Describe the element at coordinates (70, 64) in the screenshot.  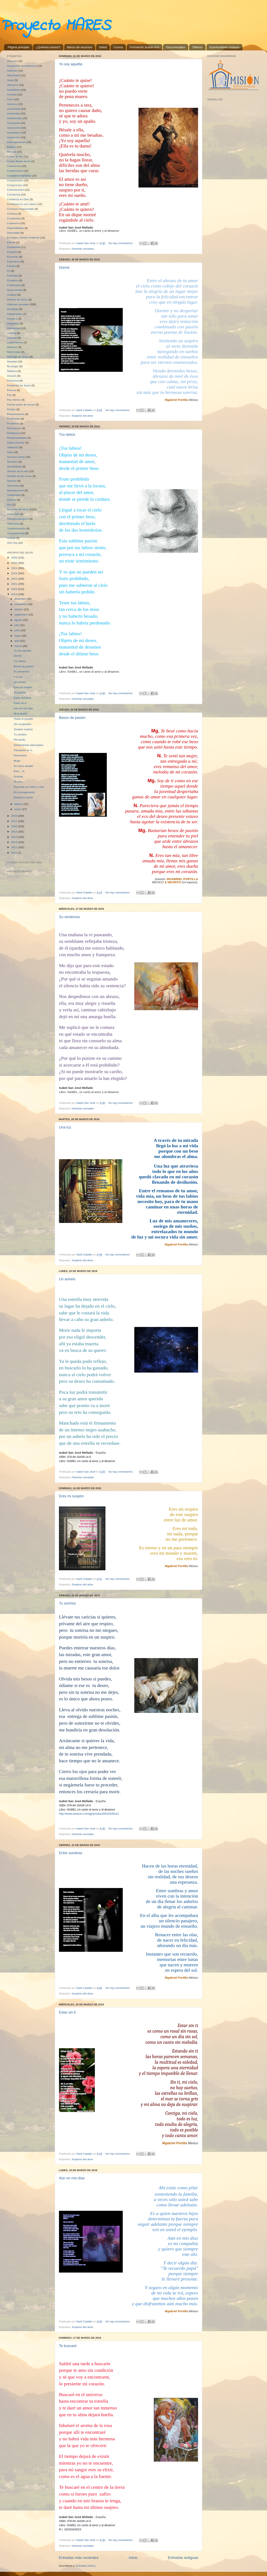
I see `Yo soy aquélla` at that location.